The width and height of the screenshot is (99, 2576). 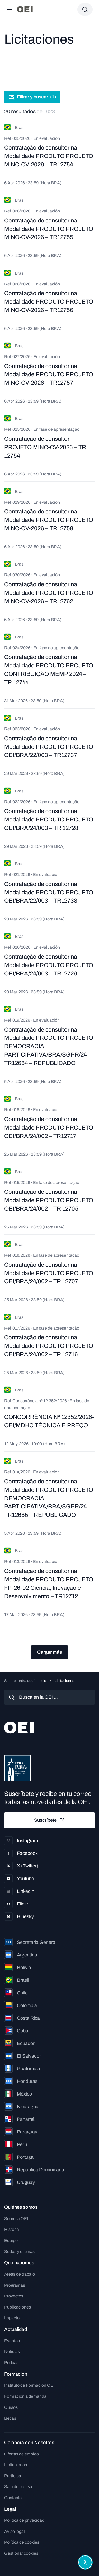 I want to click on Licitaciones, so click(x=15, y=2465).